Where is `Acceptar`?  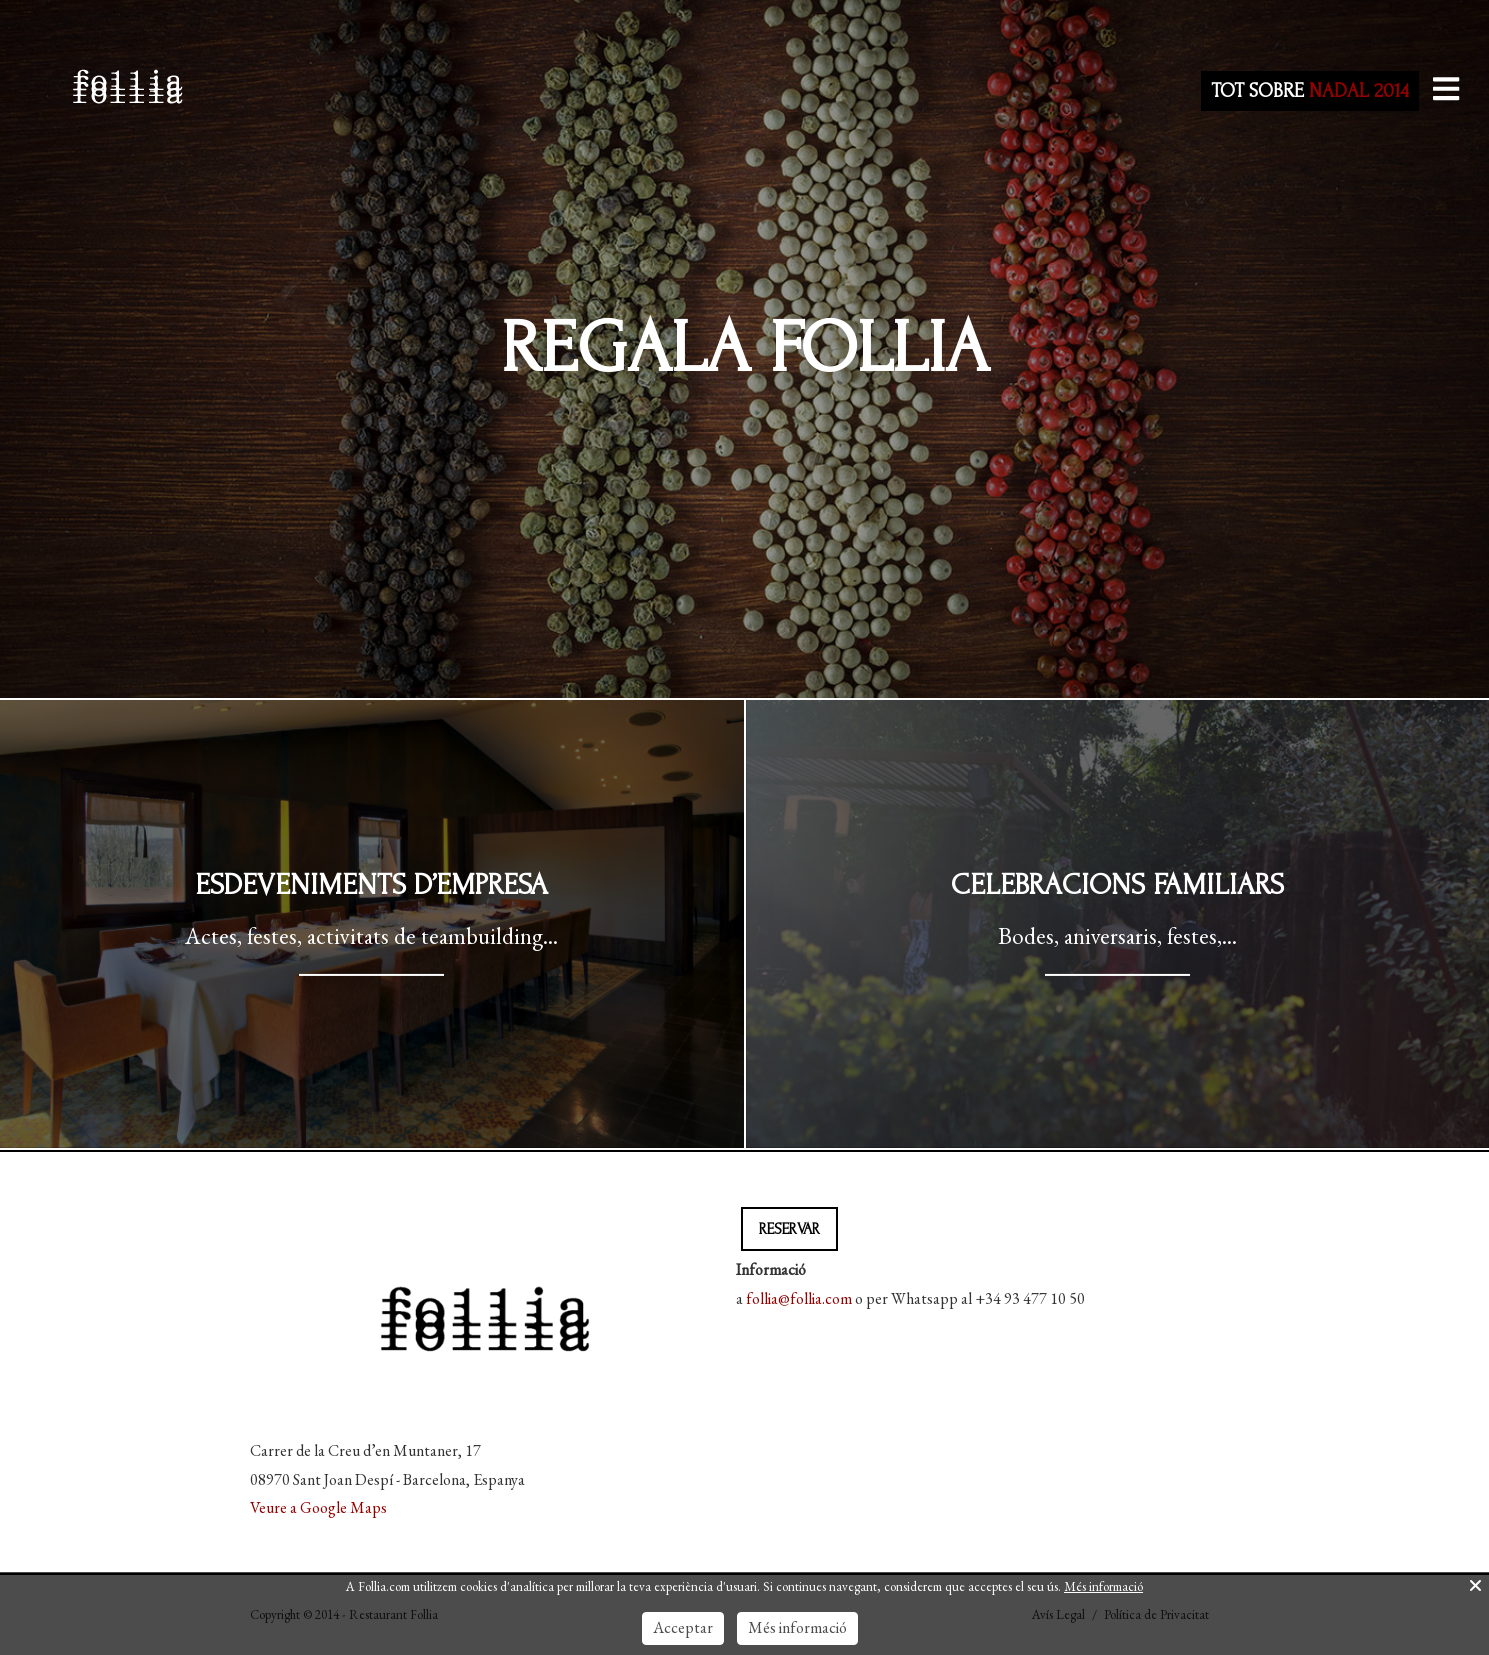 Acceptar is located at coordinates (683, 1627).